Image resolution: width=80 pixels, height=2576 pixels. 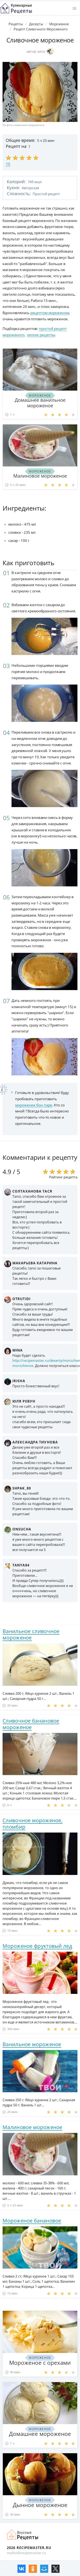 What do you see at coordinates (32, 2220) in the screenshot?
I see `Мороженое банановое` at bounding box center [32, 2220].